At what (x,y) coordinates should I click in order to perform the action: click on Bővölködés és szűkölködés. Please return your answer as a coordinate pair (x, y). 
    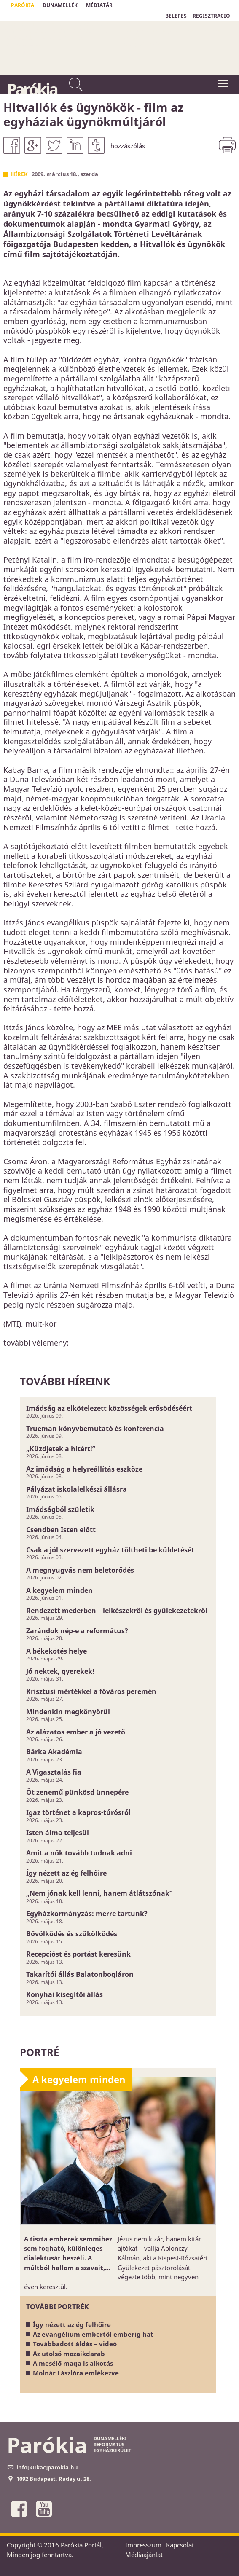
    Looking at the image, I should click on (71, 1933).